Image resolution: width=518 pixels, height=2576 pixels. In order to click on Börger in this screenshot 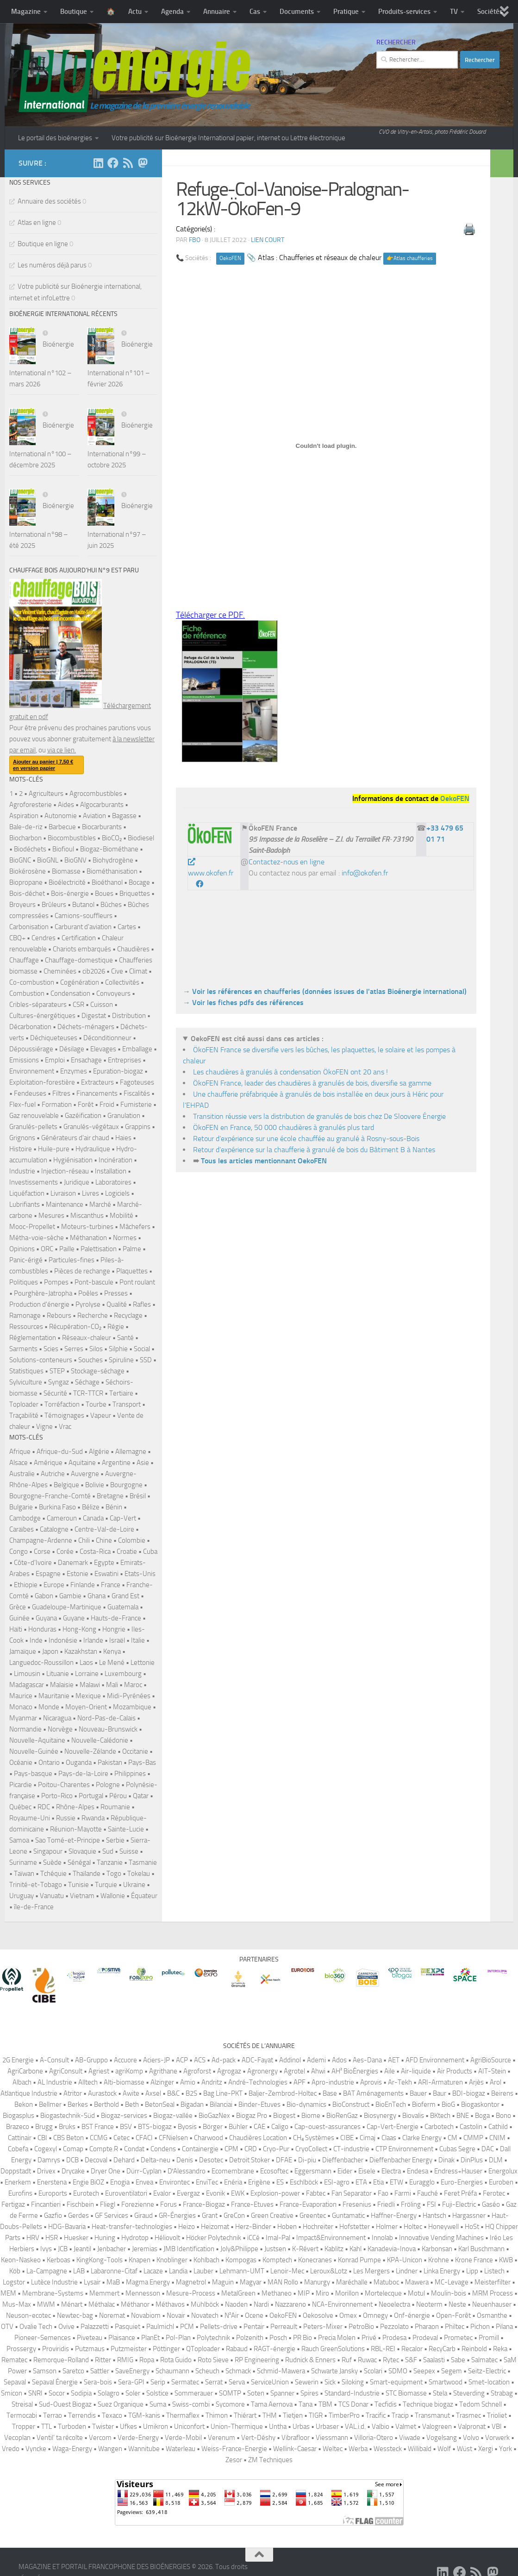, I will do `click(213, 2127)`.